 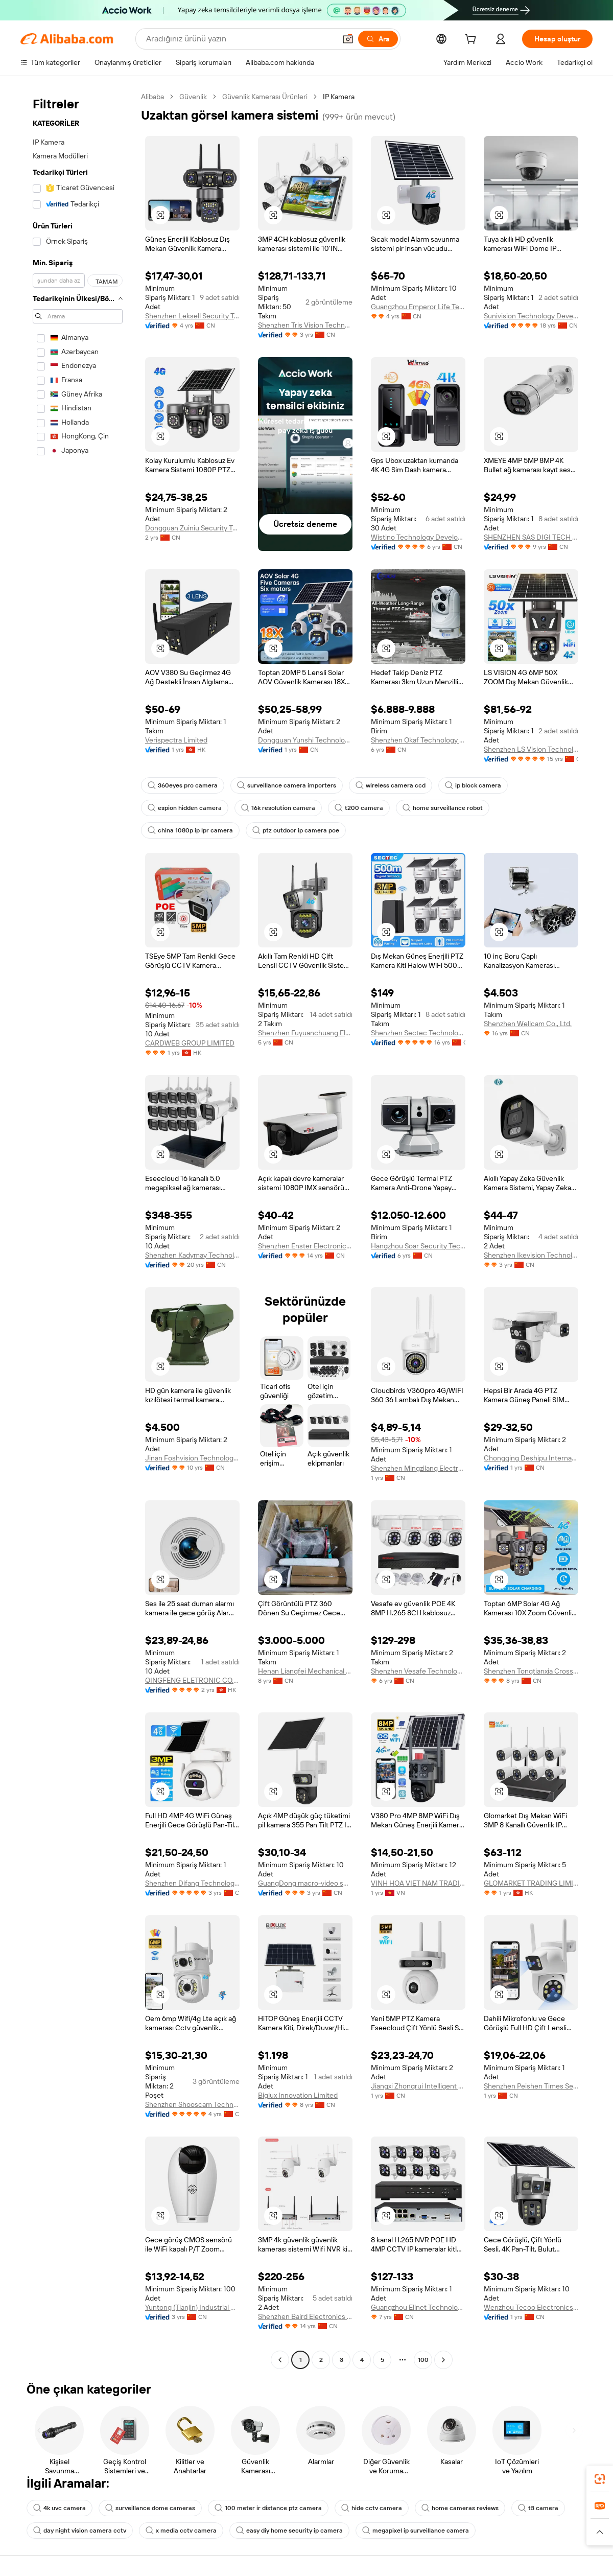 What do you see at coordinates (79, 2530) in the screenshot?
I see `day night vision camera cctv` at bounding box center [79, 2530].